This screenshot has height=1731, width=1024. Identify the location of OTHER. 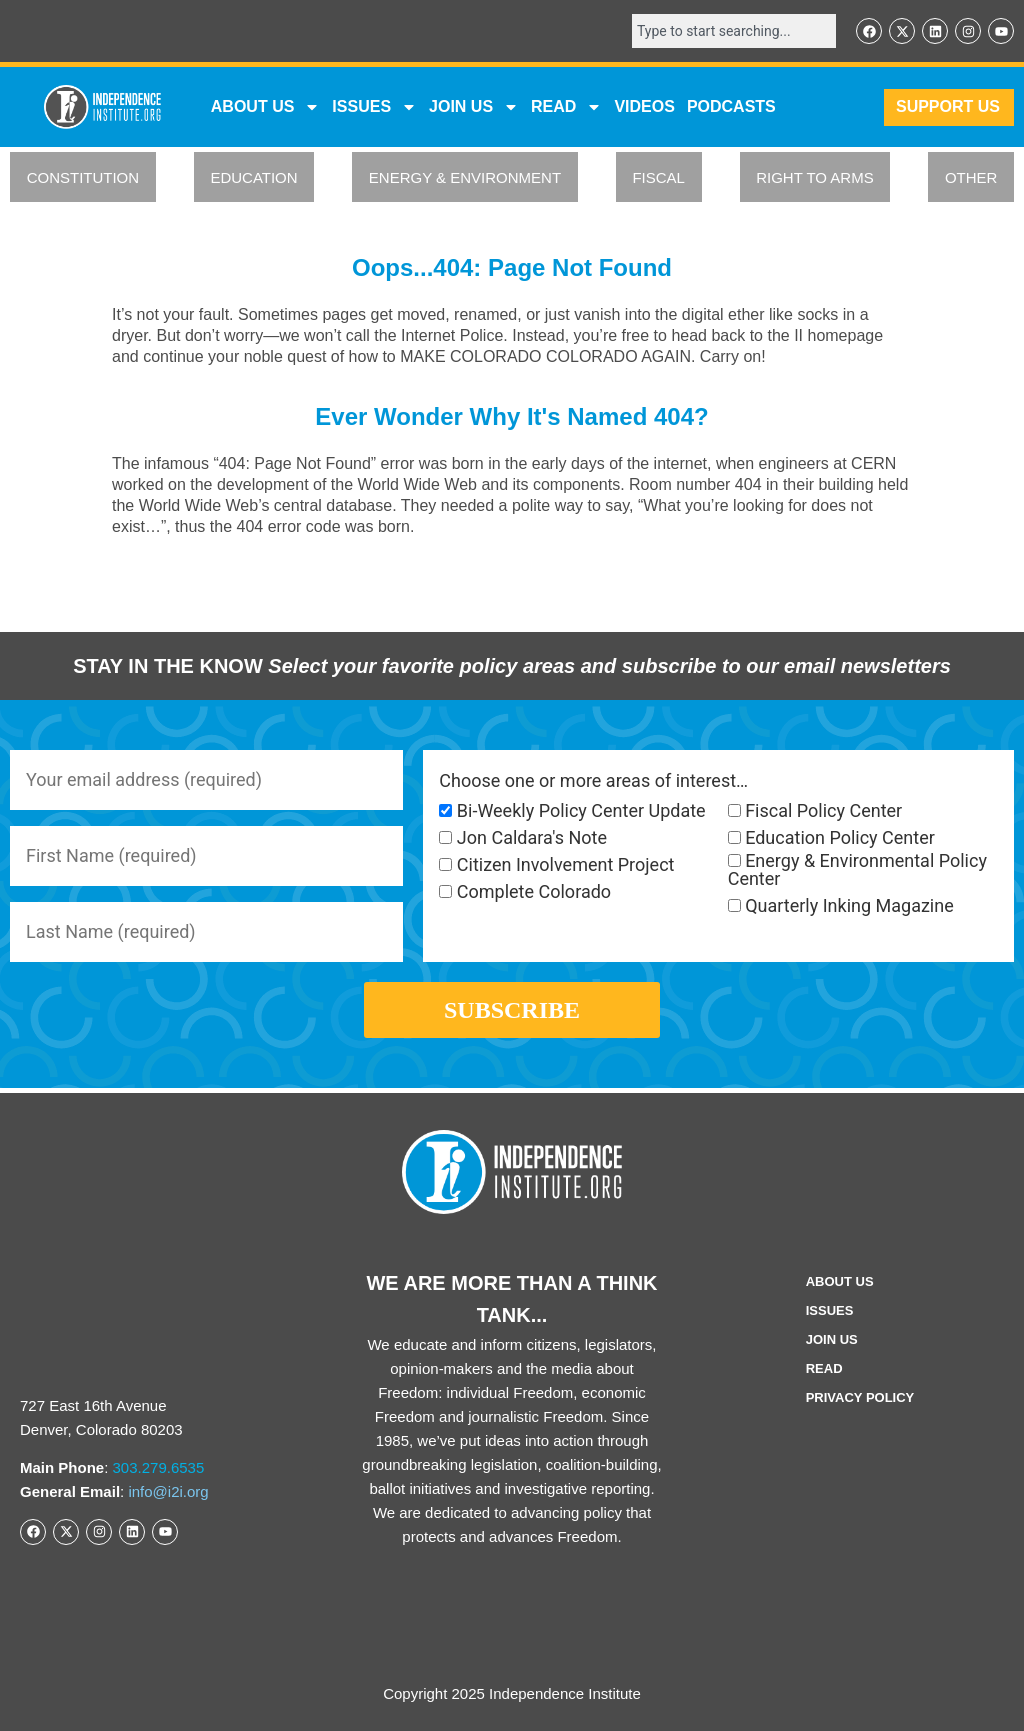
(971, 177).